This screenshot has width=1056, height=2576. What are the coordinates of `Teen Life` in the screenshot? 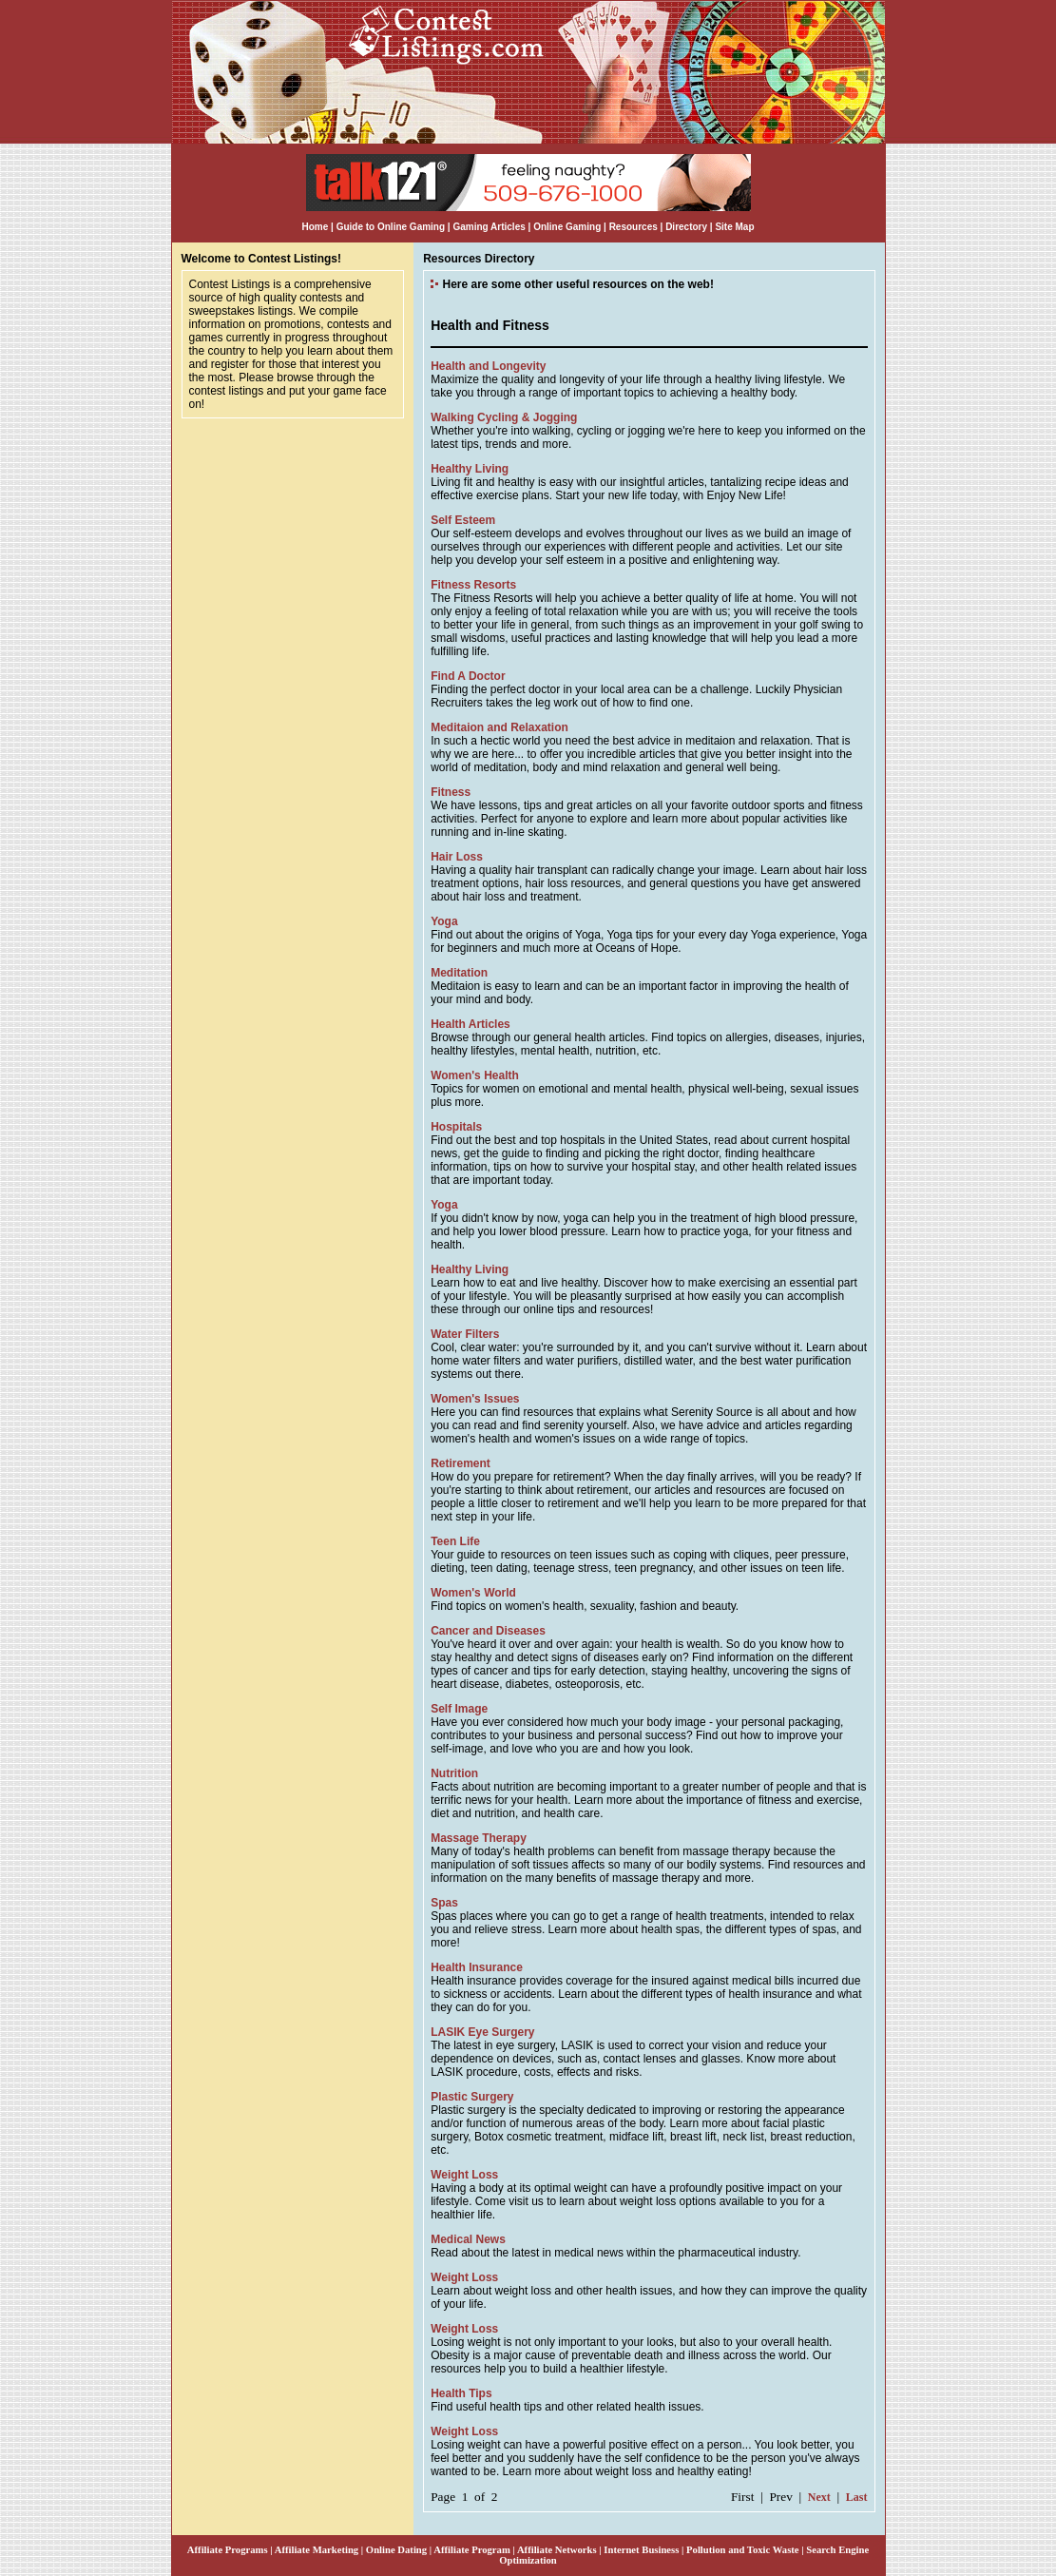 It's located at (455, 1541).